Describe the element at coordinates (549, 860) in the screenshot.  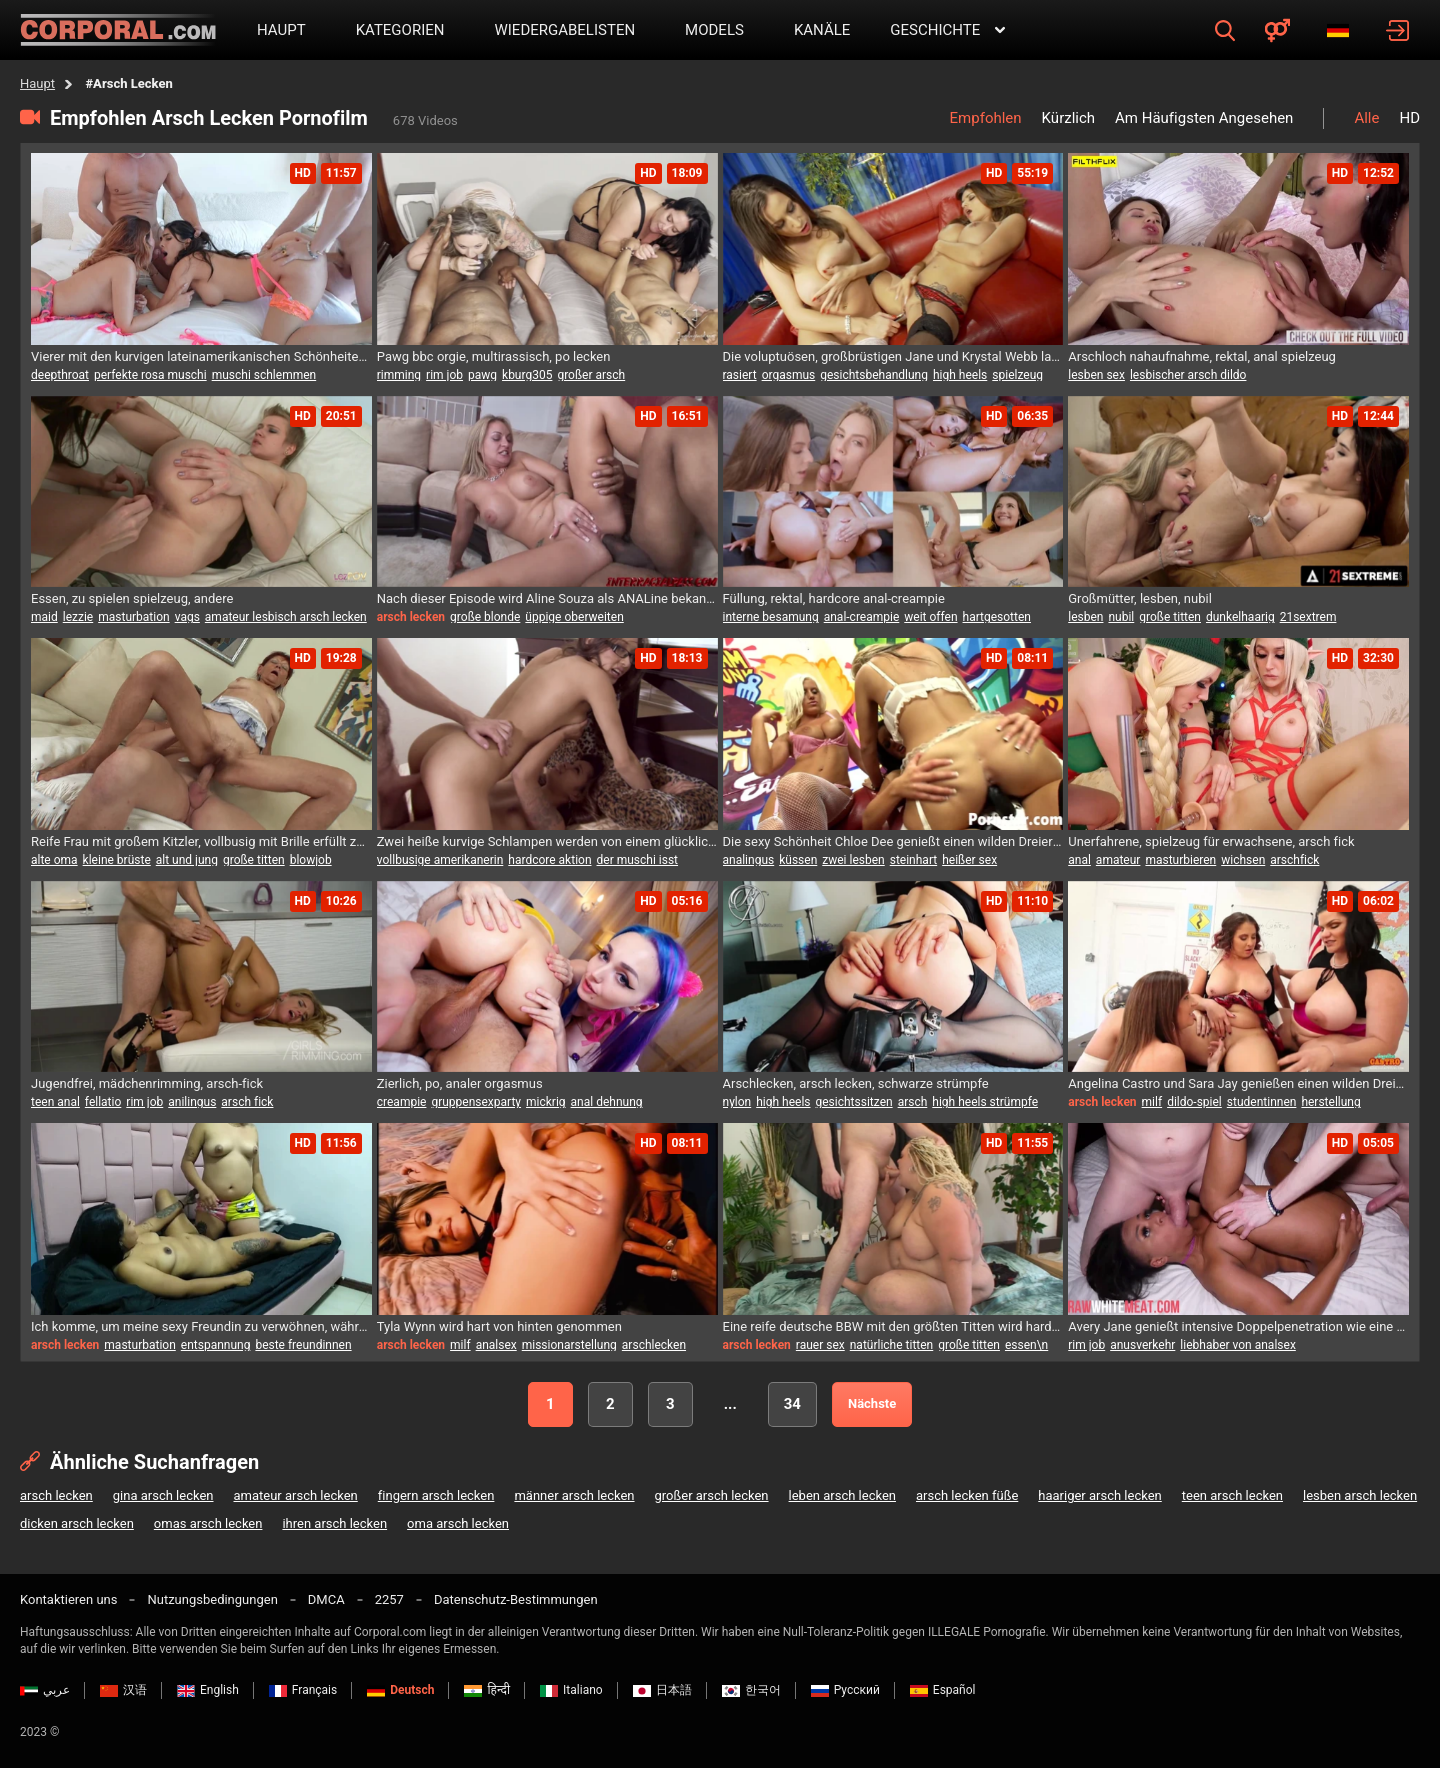
I see `hardcore aktion` at that location.